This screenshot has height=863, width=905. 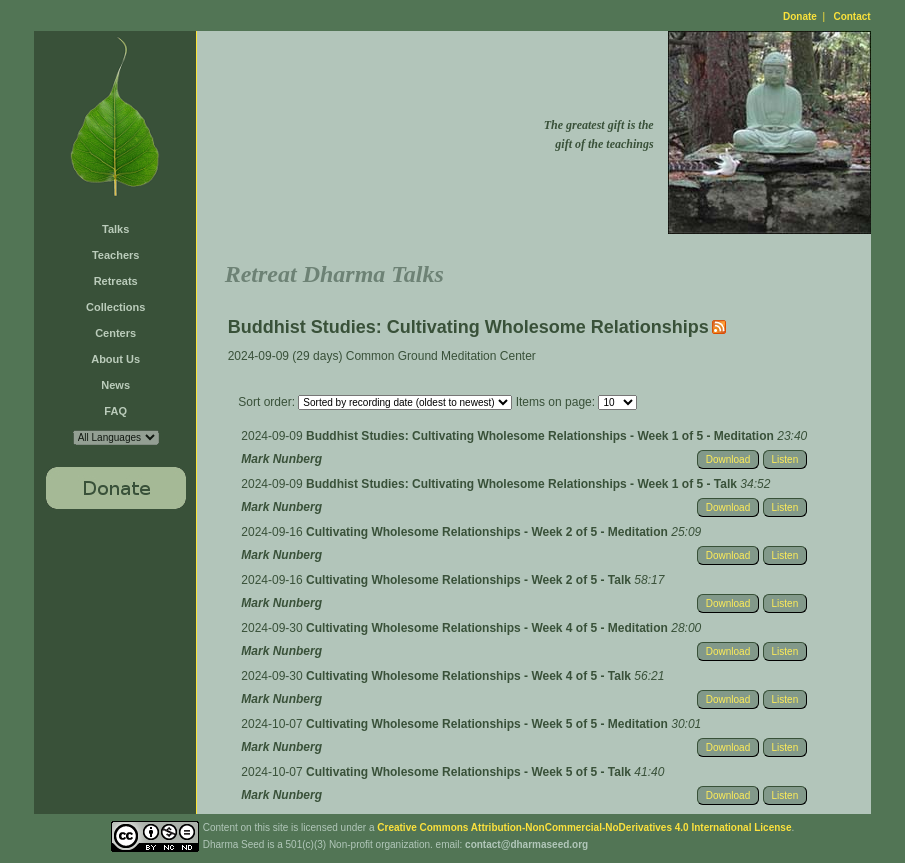 What do you see at coordinates (523, 484) in the screenshot?
I see `Buddhist Studies: Cultivating Wholesome Relationships - Week 1 of 5 - Talk` at bounding box center [523, 484].